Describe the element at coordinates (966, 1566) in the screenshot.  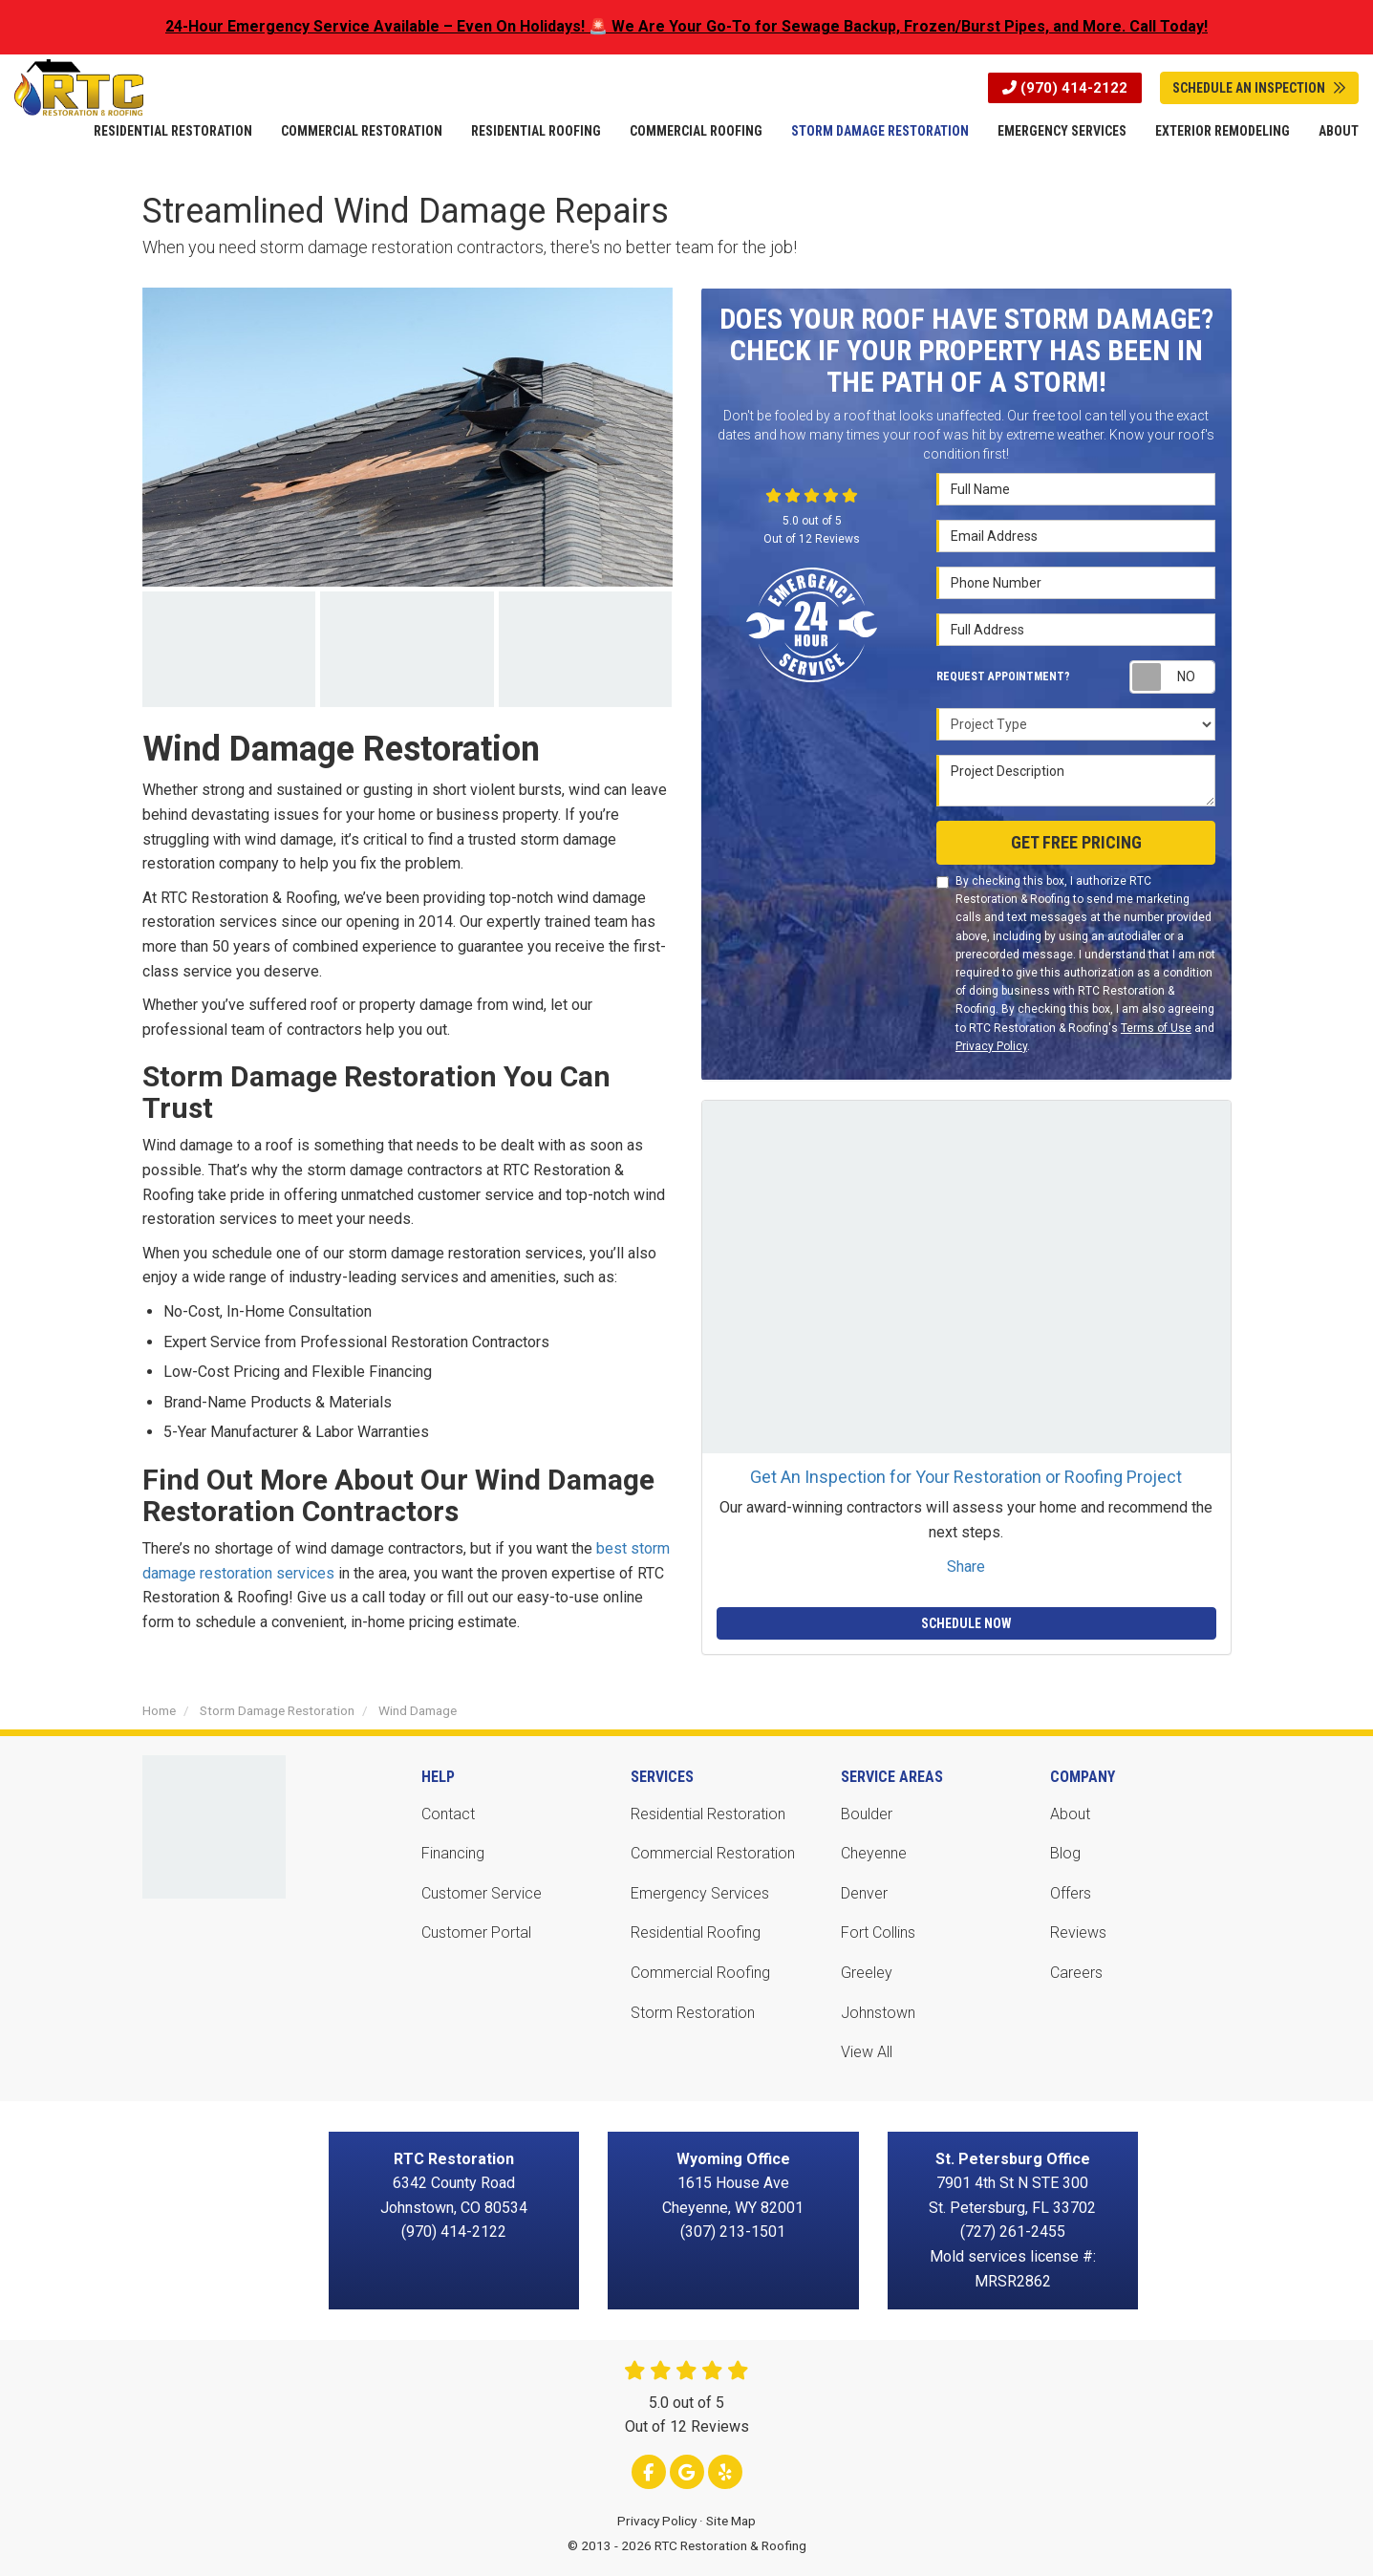
I see `Share` at that location.